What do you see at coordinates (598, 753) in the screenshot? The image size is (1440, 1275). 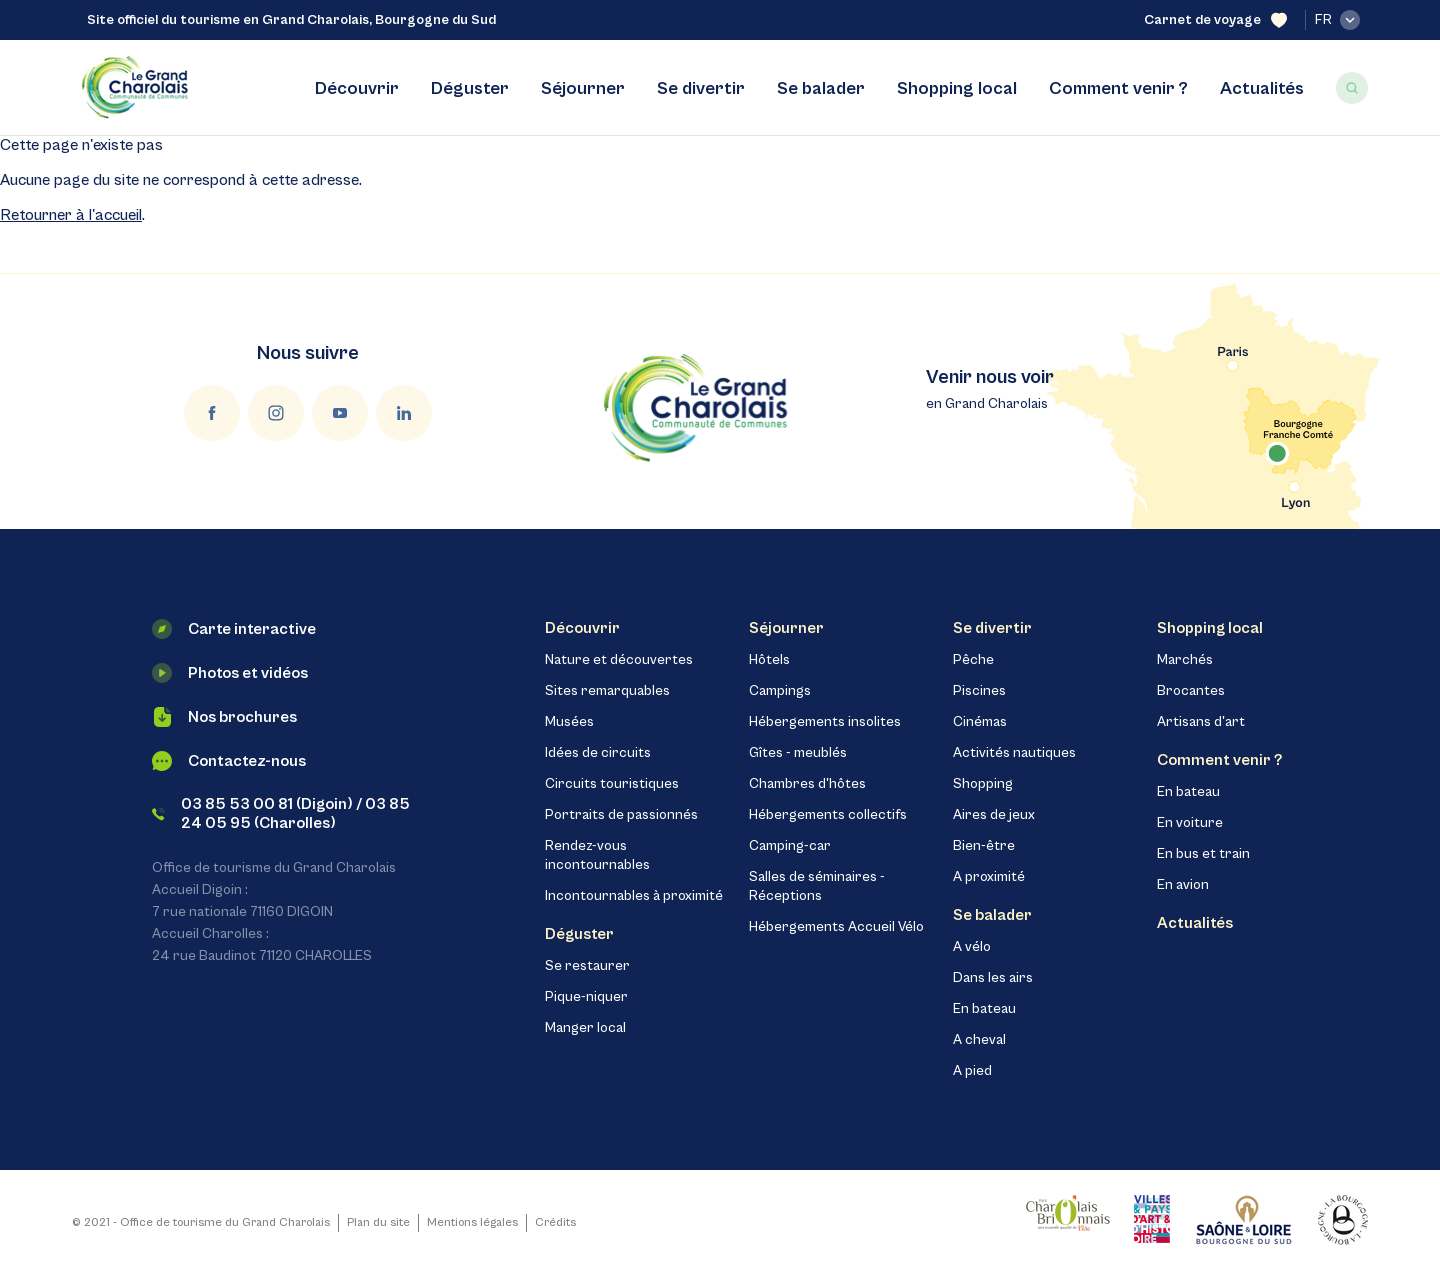 I see `Idées de circuits` at bounding box center [598, 753].